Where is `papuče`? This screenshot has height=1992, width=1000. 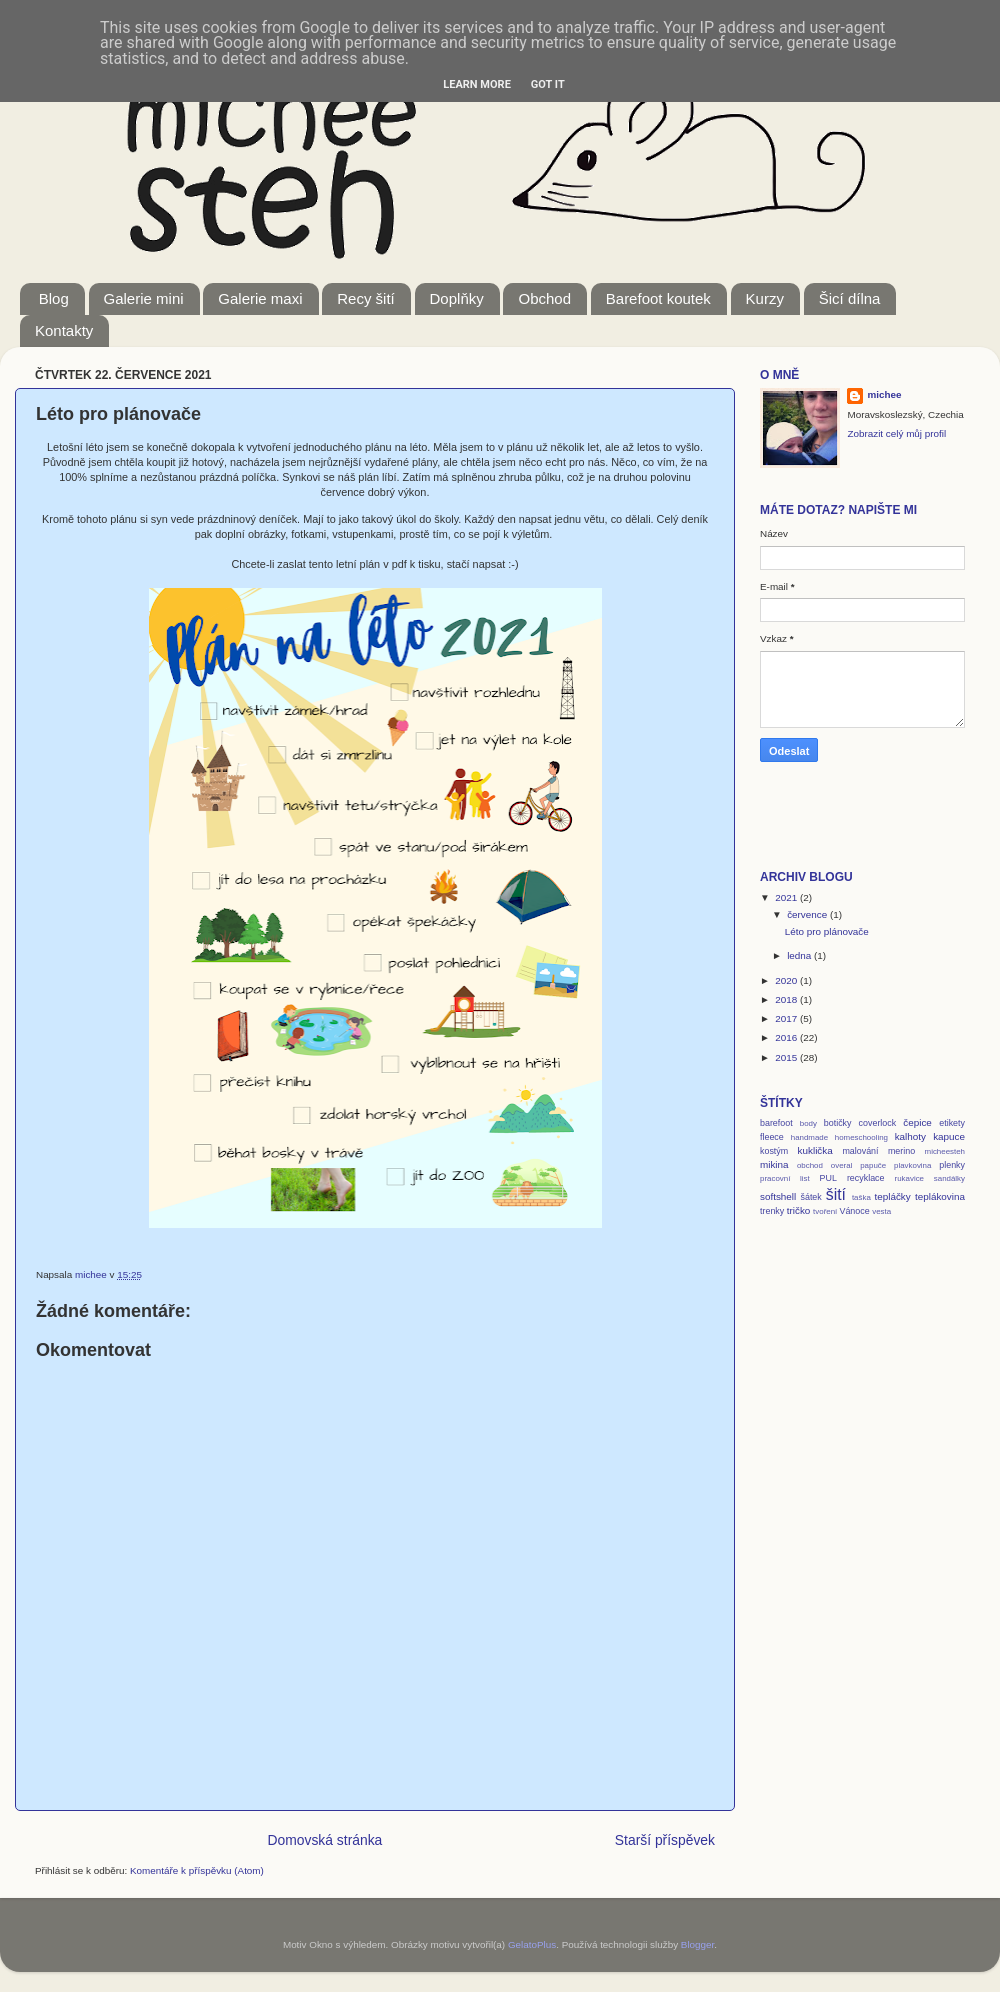
papuče is located at coordinates (873, 1165).